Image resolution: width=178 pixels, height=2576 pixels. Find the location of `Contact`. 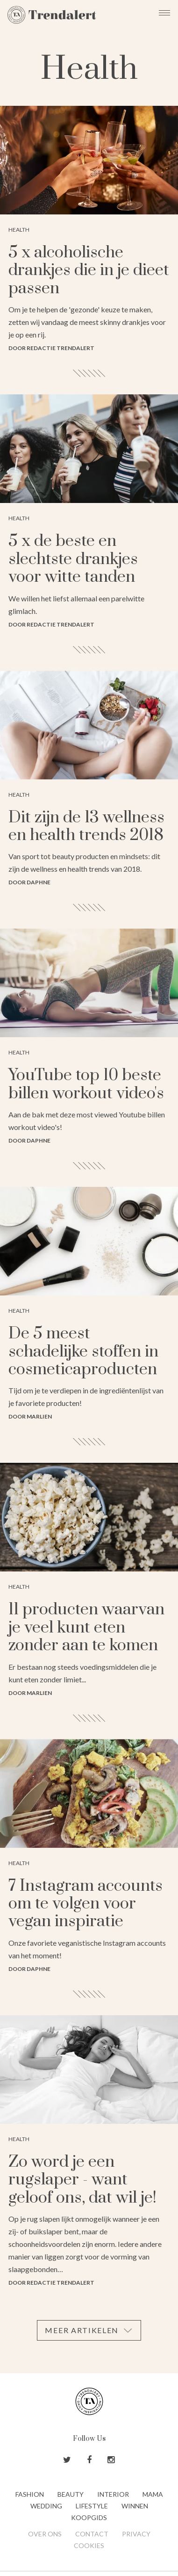

Contact is located at coordinates (91, 2534).